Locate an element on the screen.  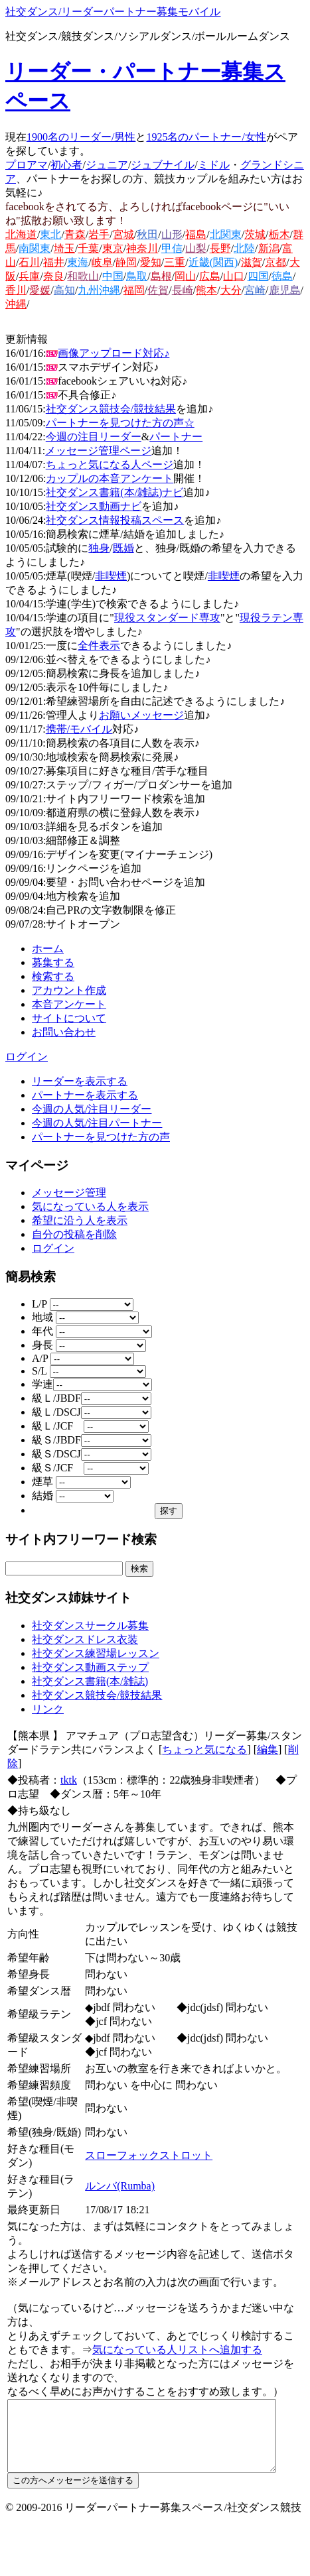
高知 is located at coordinates (64, 290).